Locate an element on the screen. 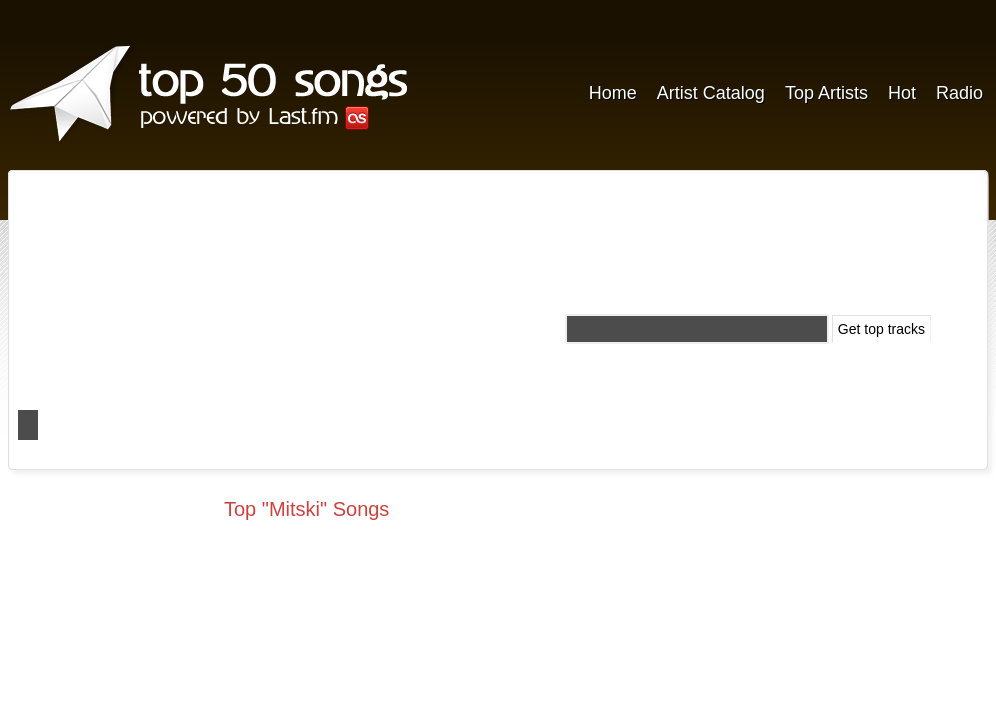  Top Artists is located at coordinates (826, 93).